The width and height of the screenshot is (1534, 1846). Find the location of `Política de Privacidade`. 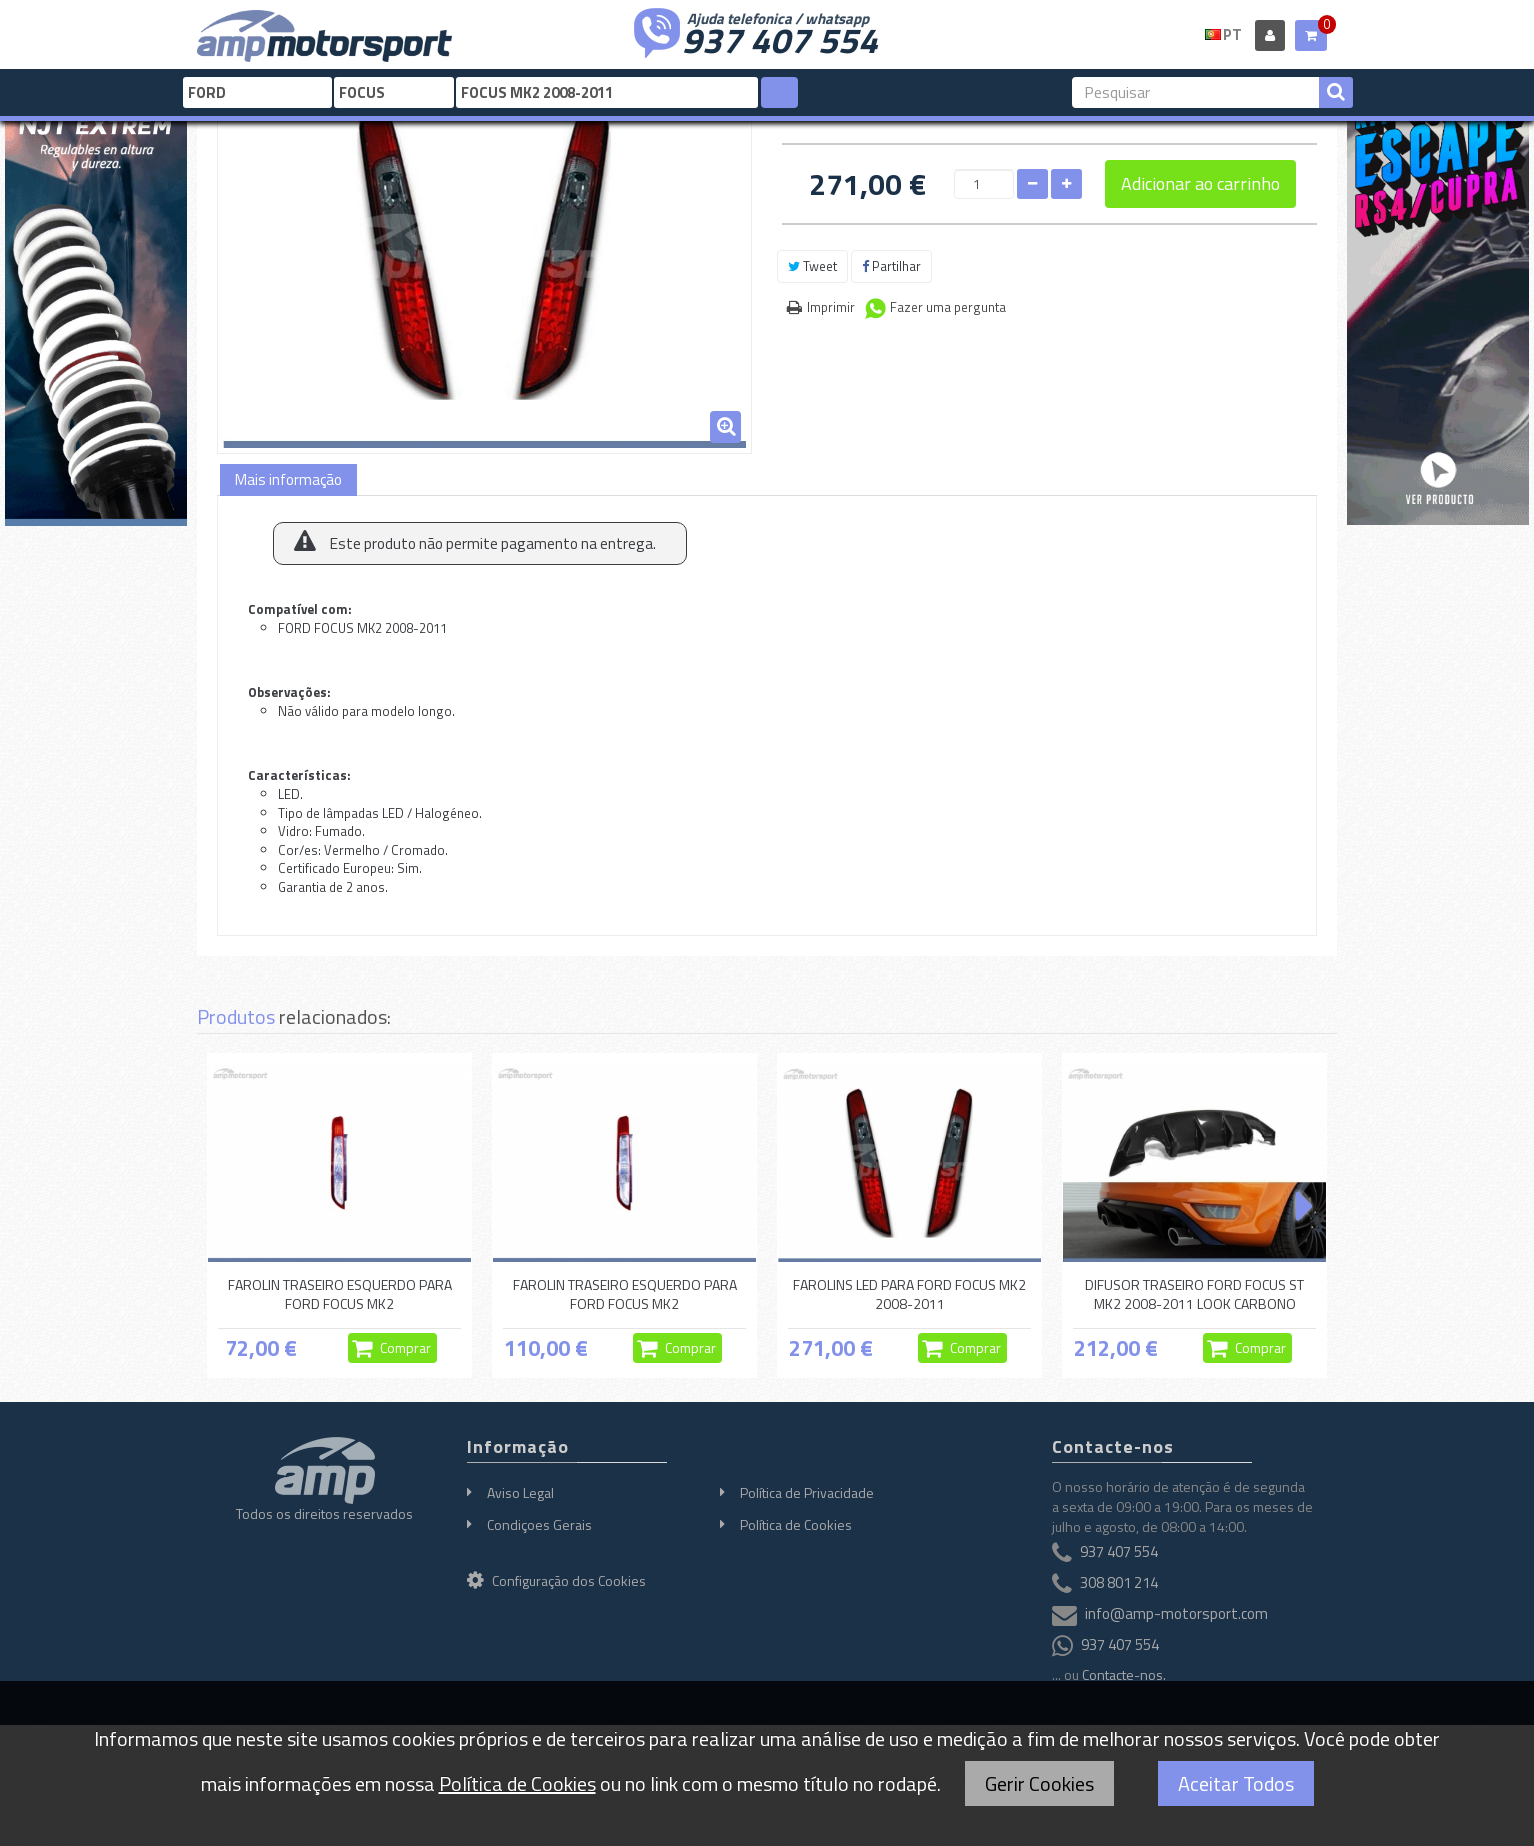

Política de Privacidade is located at coordinates (807, 1492).